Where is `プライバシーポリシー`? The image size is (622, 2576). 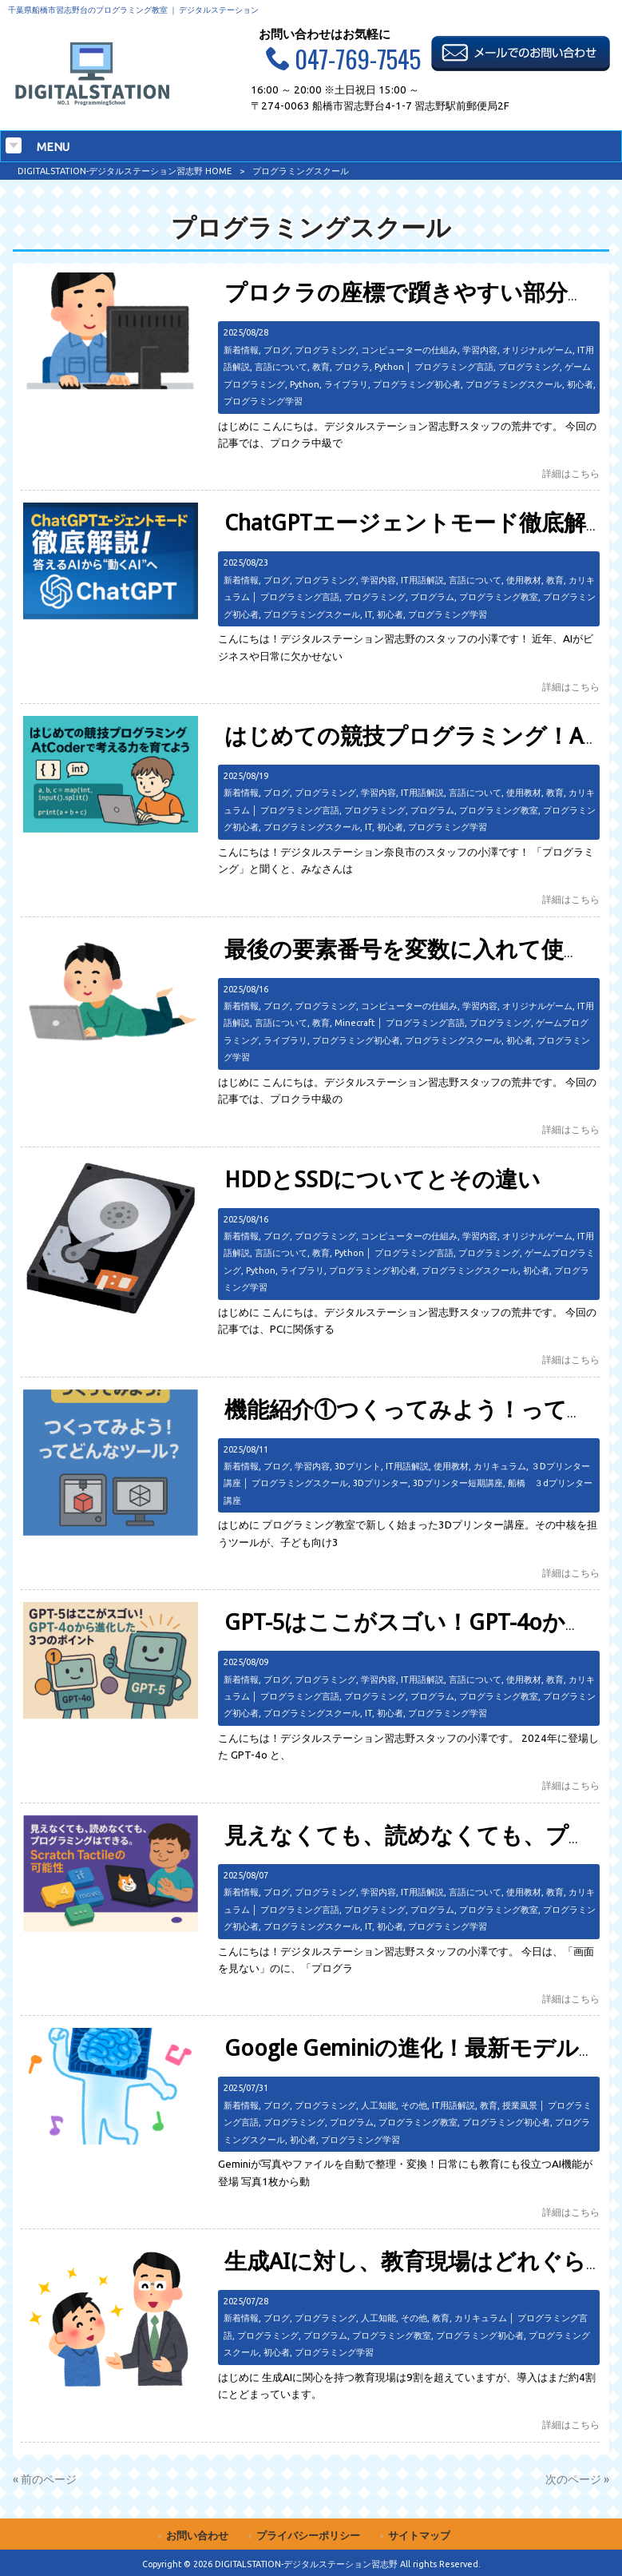 プライバシーポリシー is located at coordinates (308, 2536).